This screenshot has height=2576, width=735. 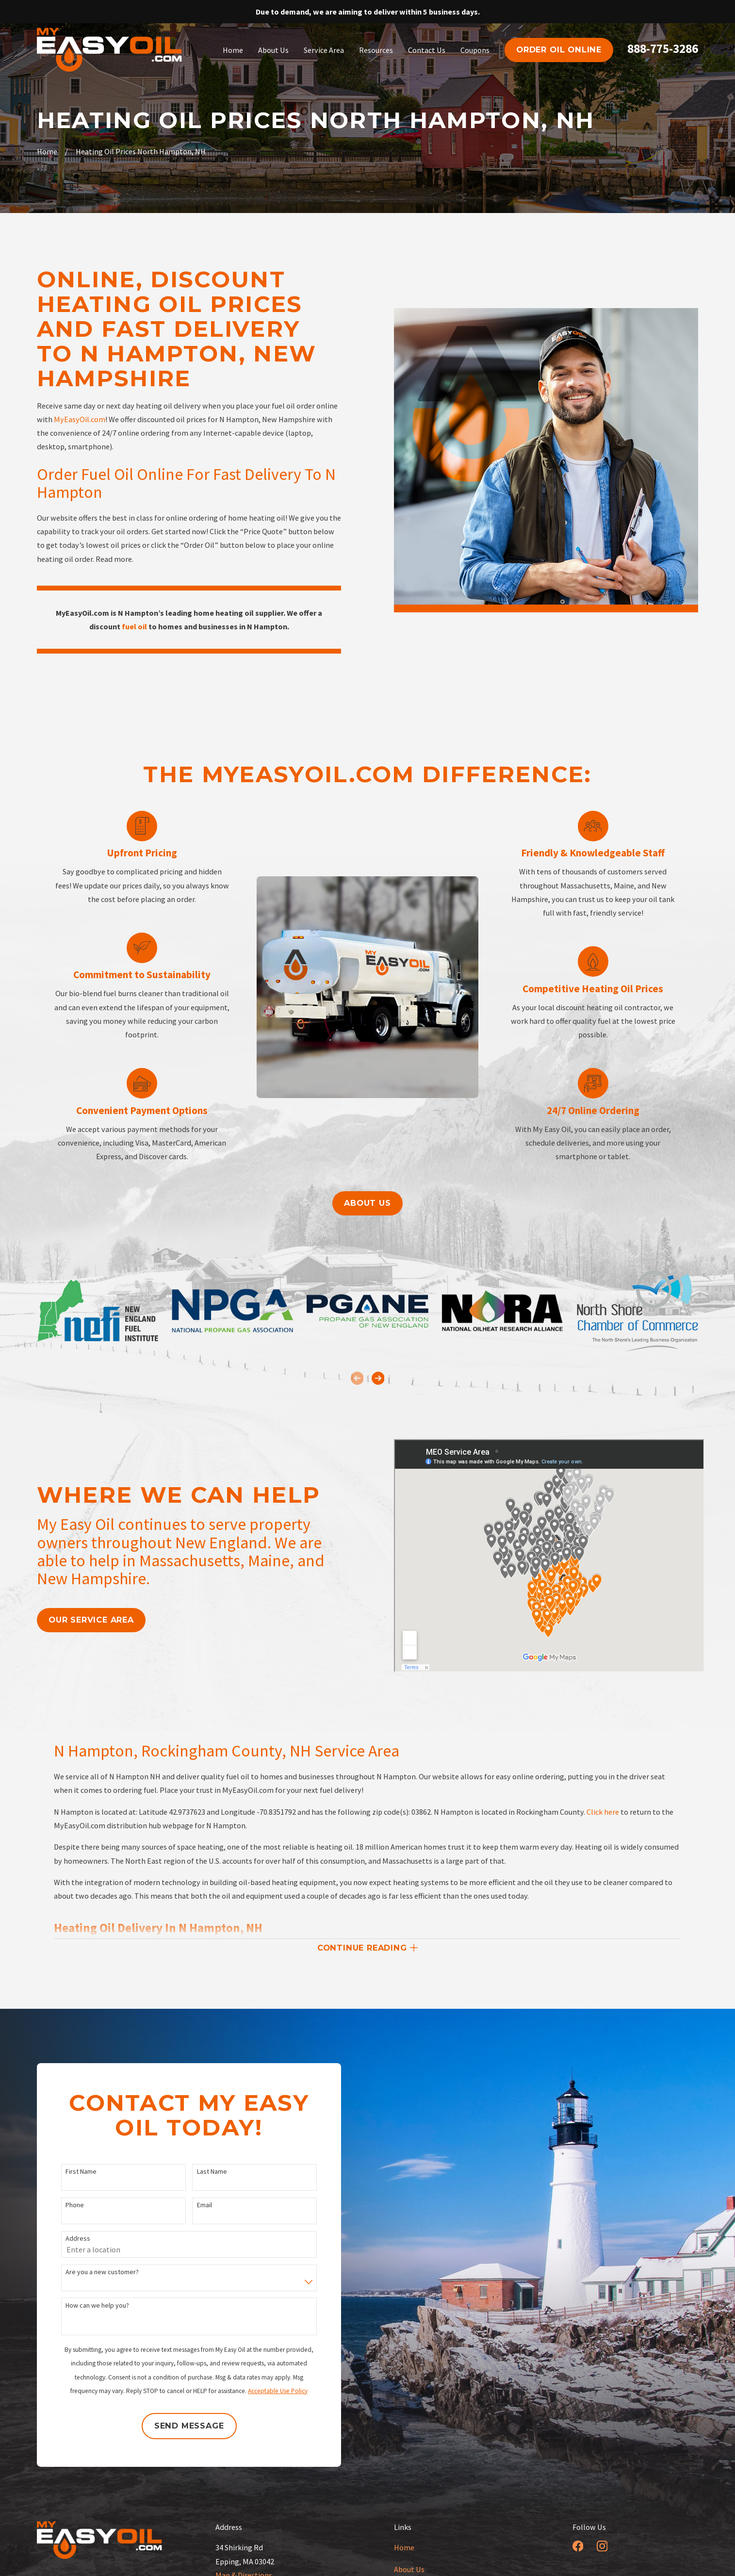 What do you see at coordinates (409, 2569) in the screenshot?
I see `About Us` at bounding box center [409, 2569].